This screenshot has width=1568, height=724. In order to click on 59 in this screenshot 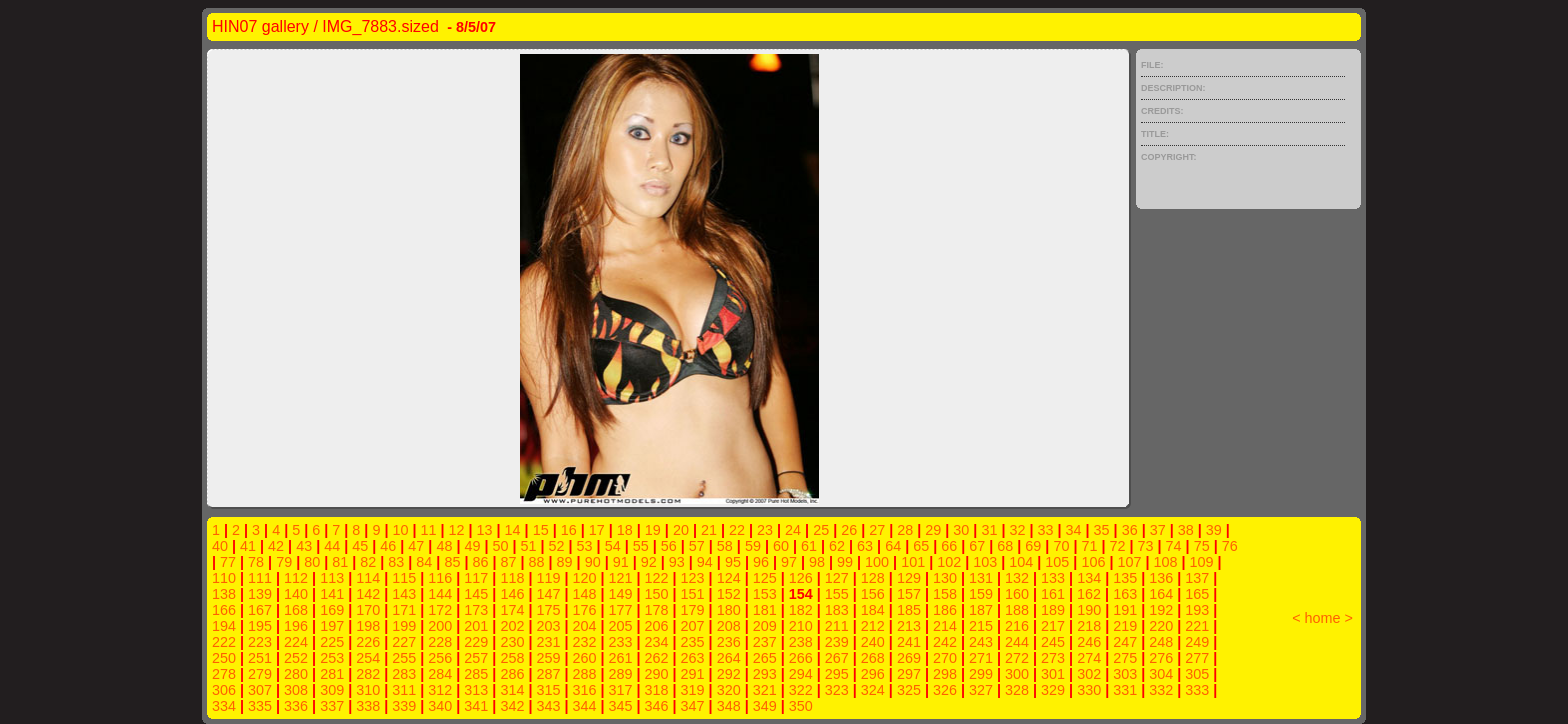, I will do `click(753, 546)`.